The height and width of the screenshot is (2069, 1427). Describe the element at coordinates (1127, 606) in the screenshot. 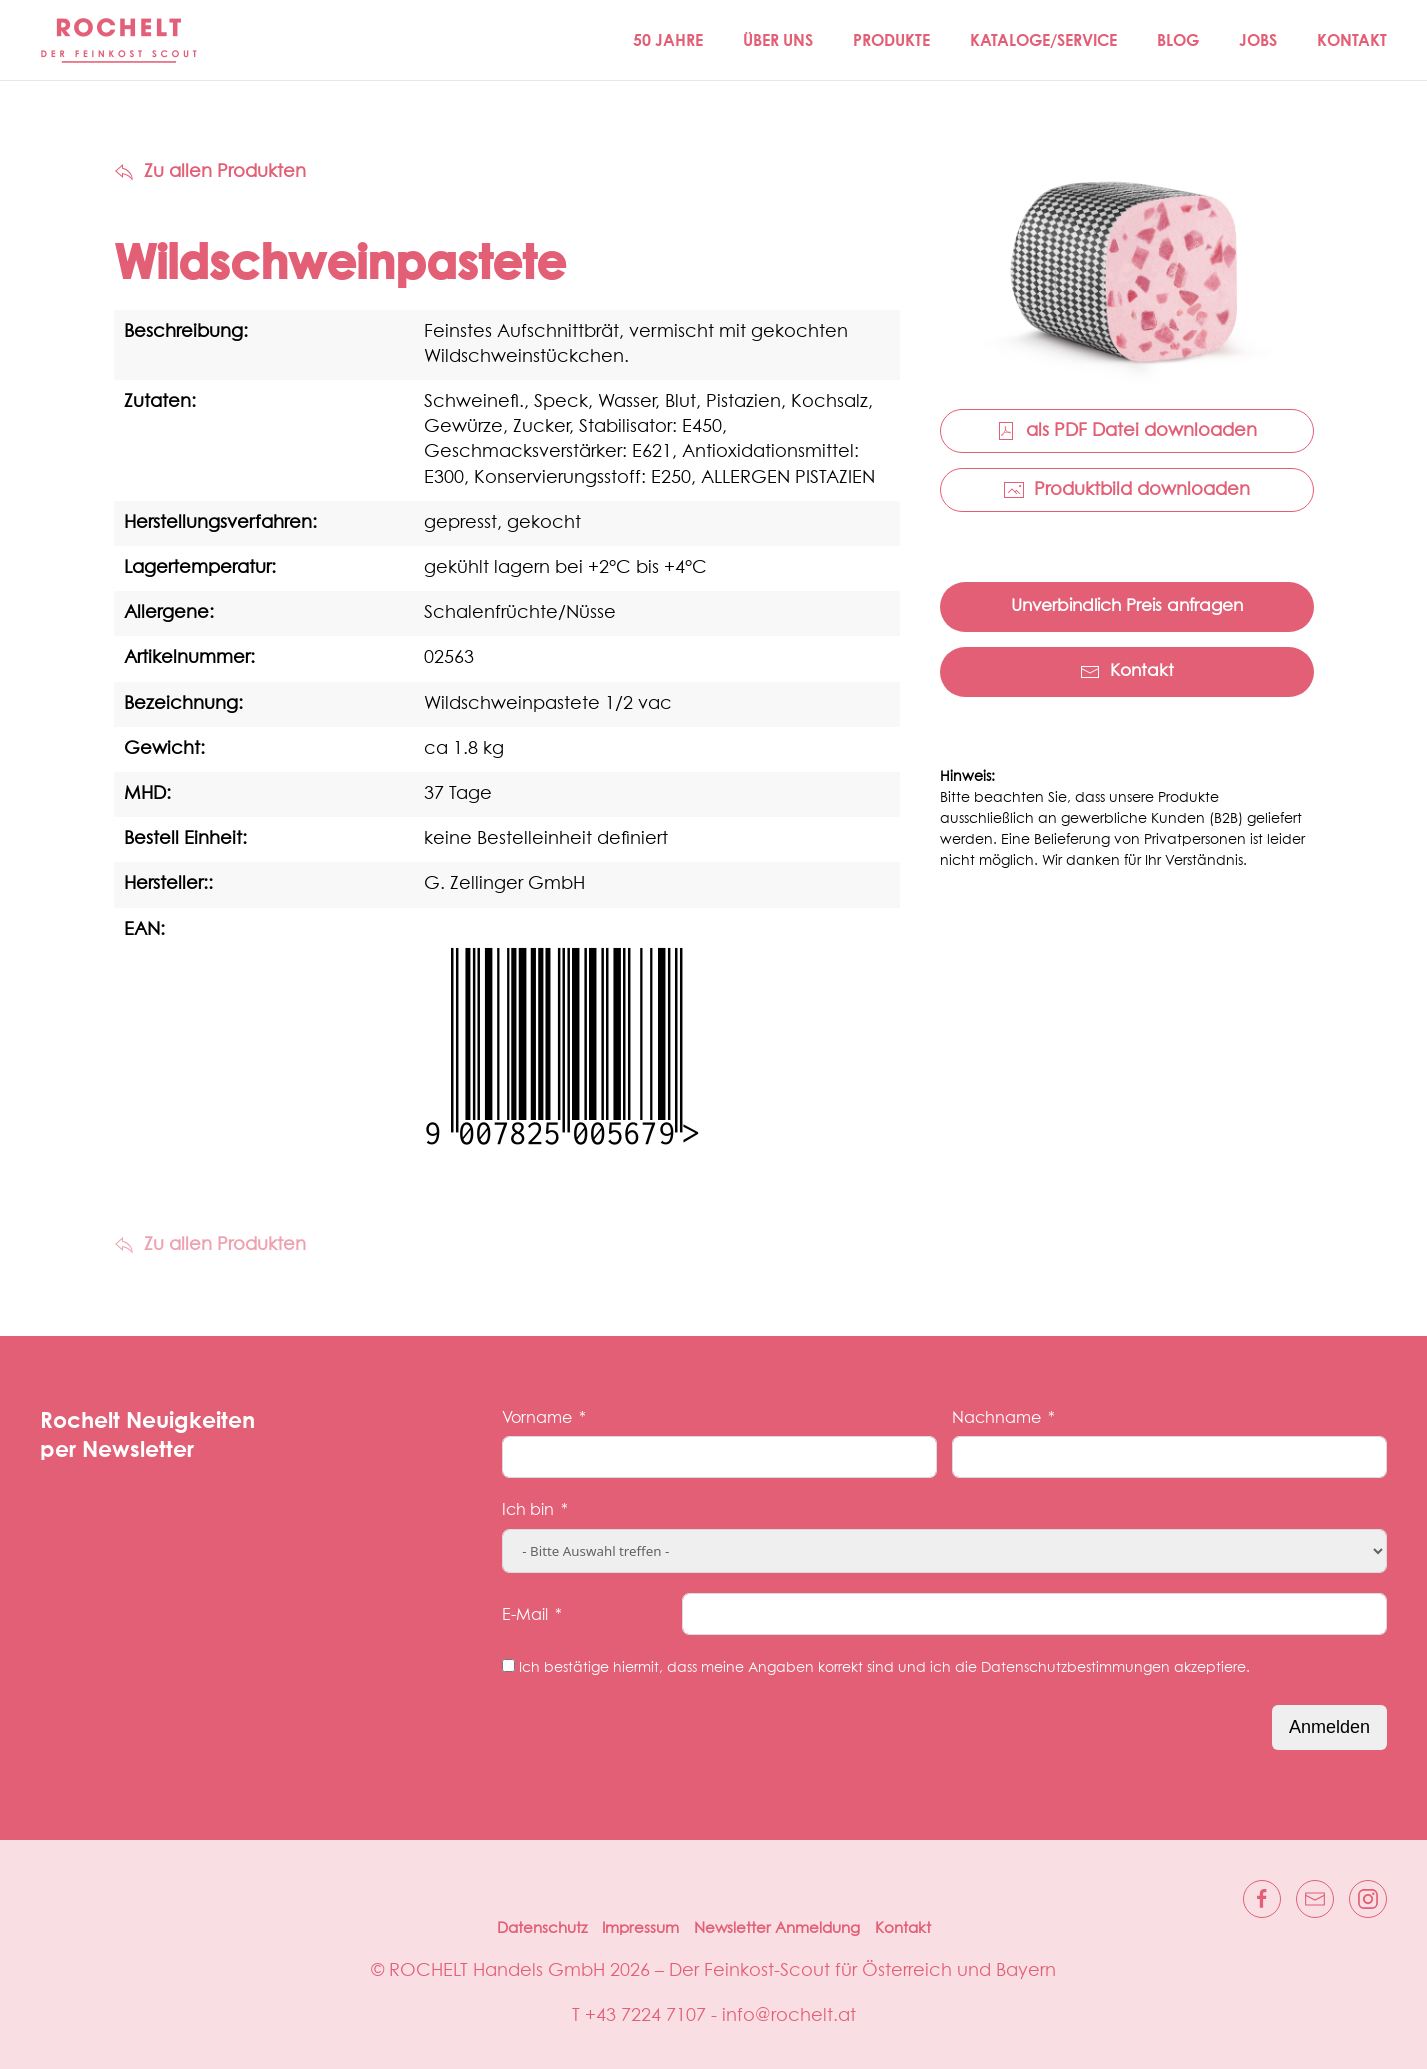

I see `Unverbindlich Preis anfragen` at that location.